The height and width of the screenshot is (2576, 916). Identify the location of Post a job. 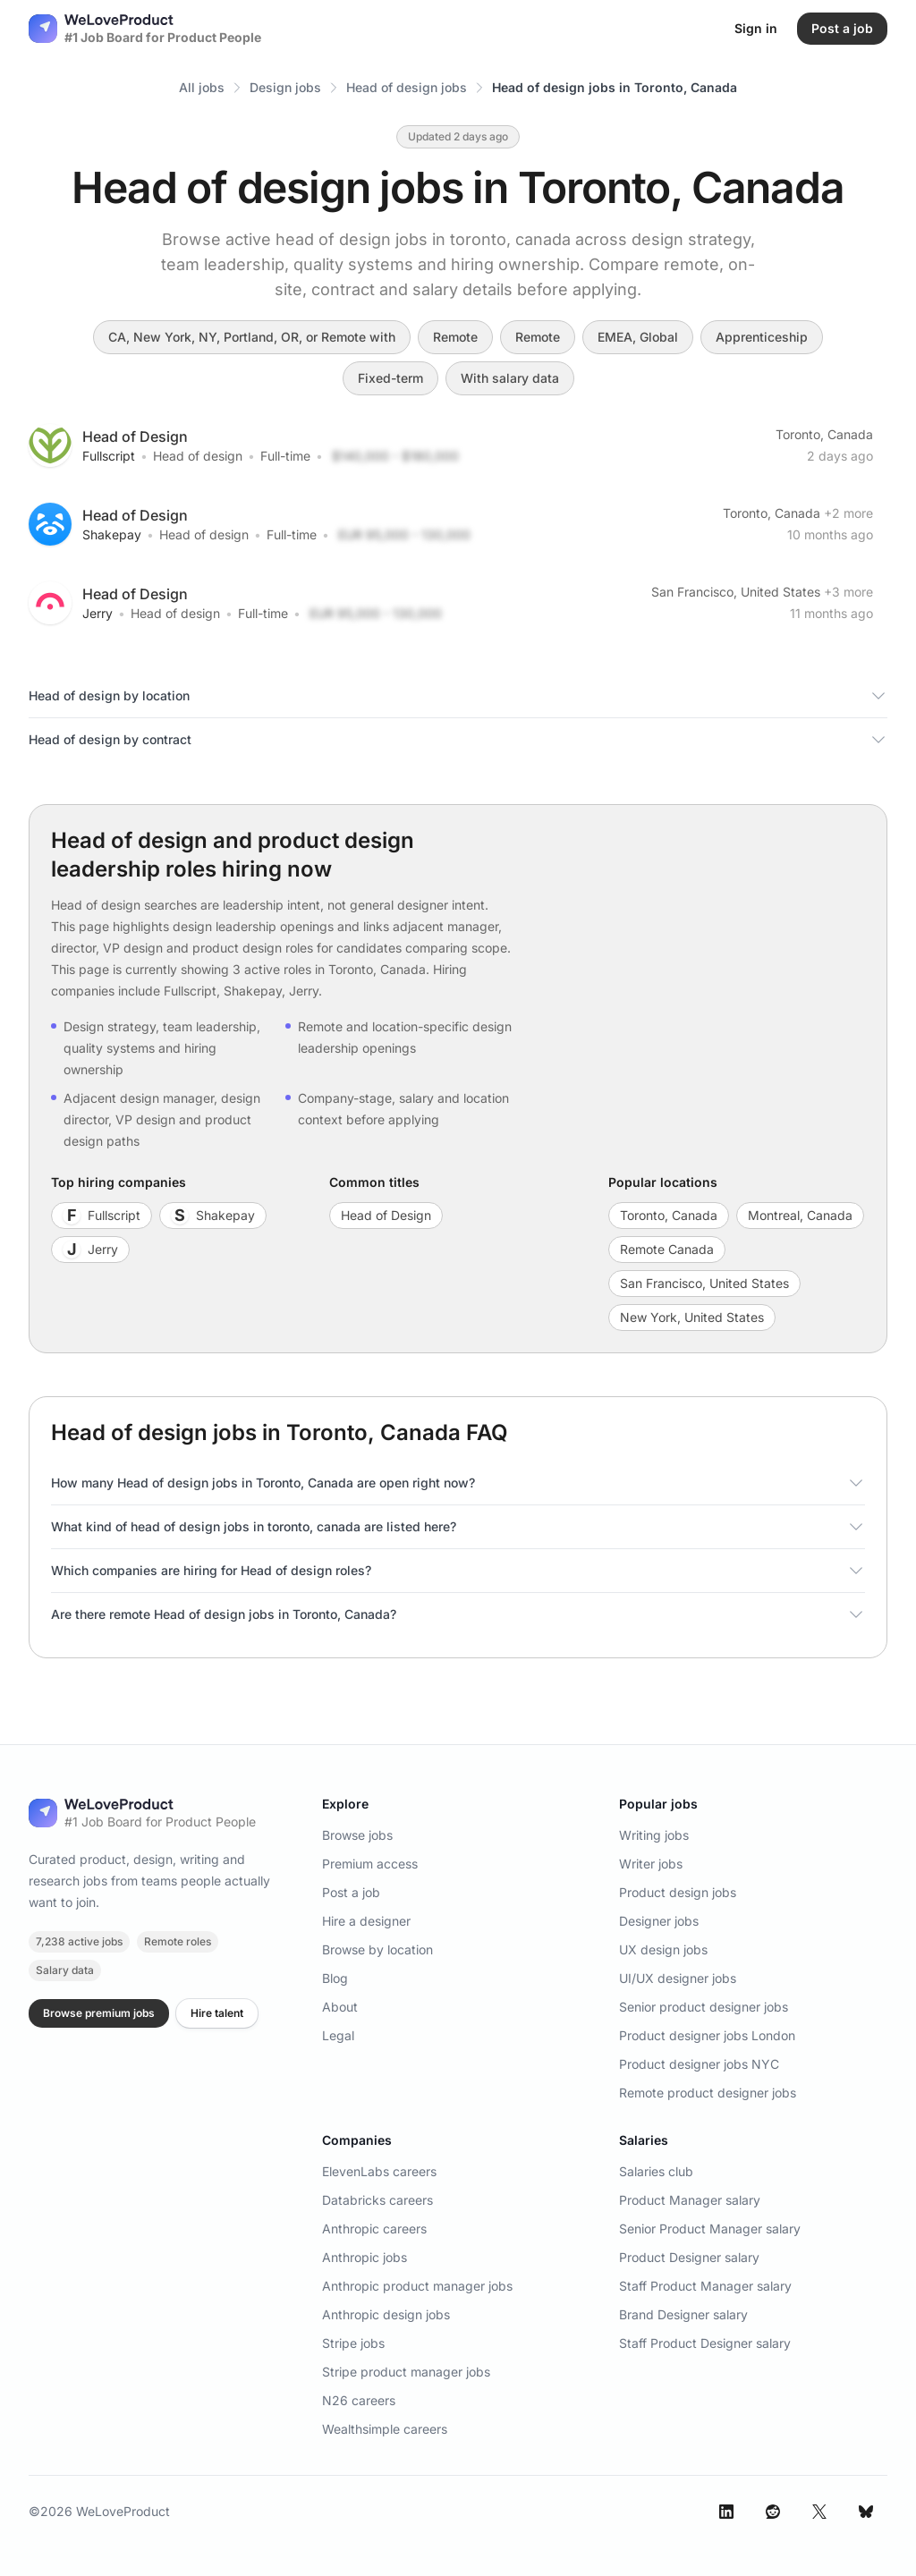
(351, 1892).